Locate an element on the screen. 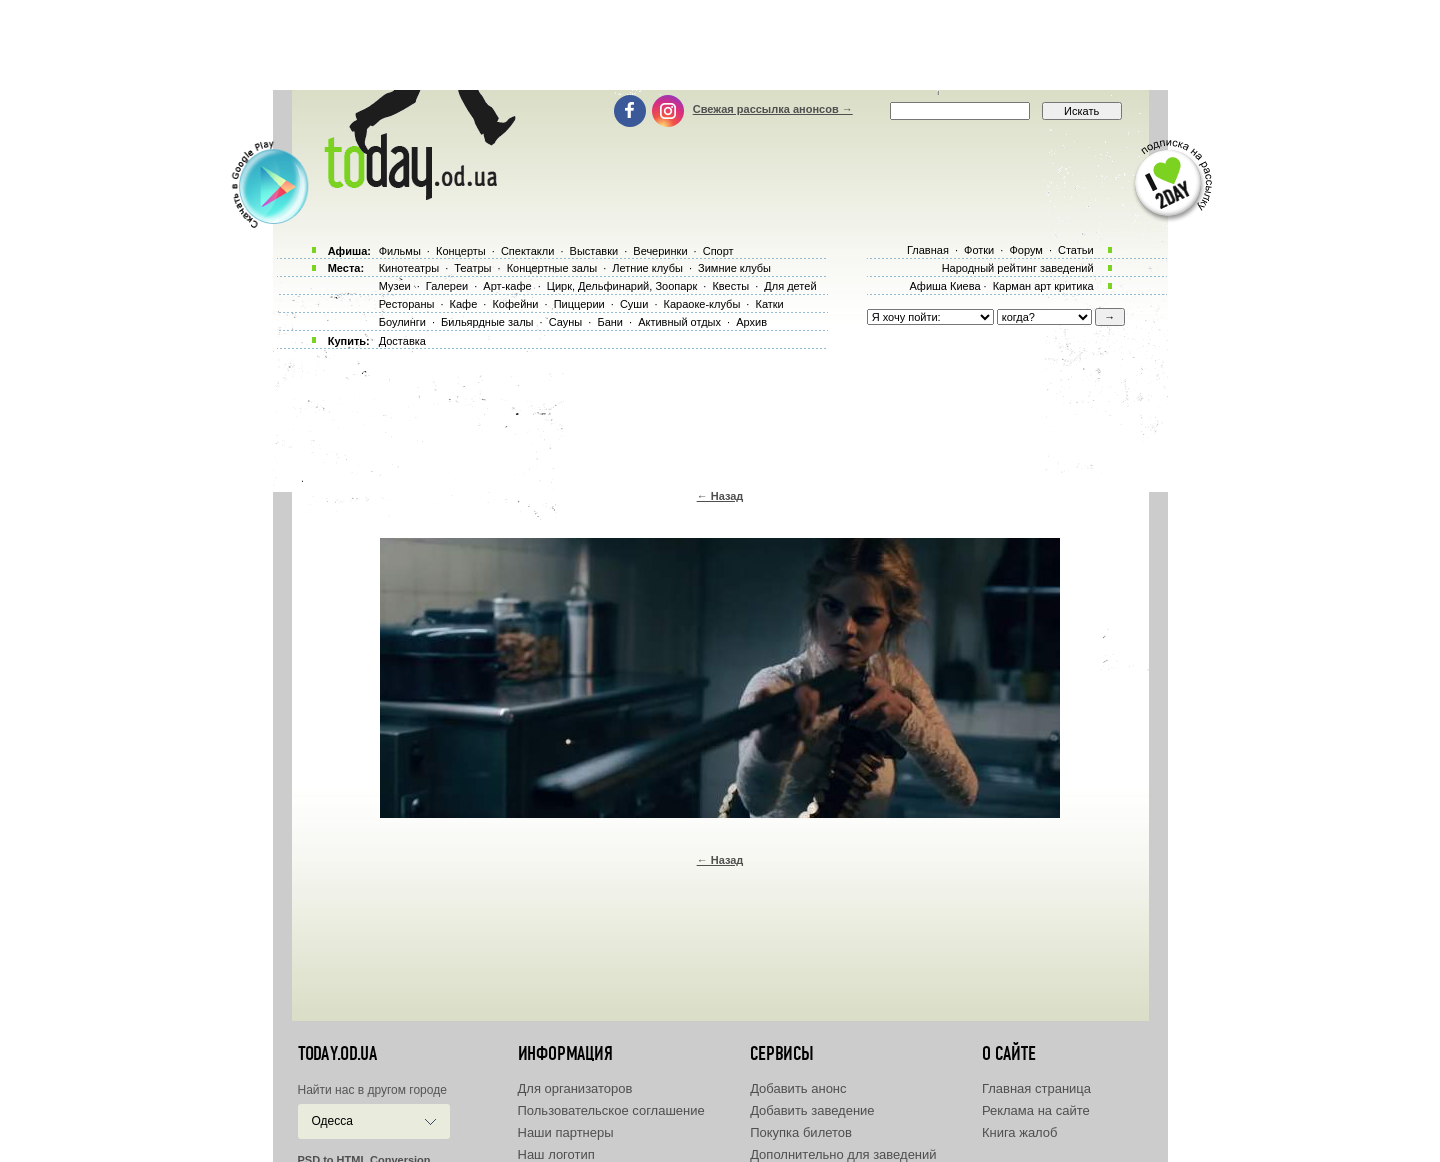  Кафе is located at coordinates (464, 304).